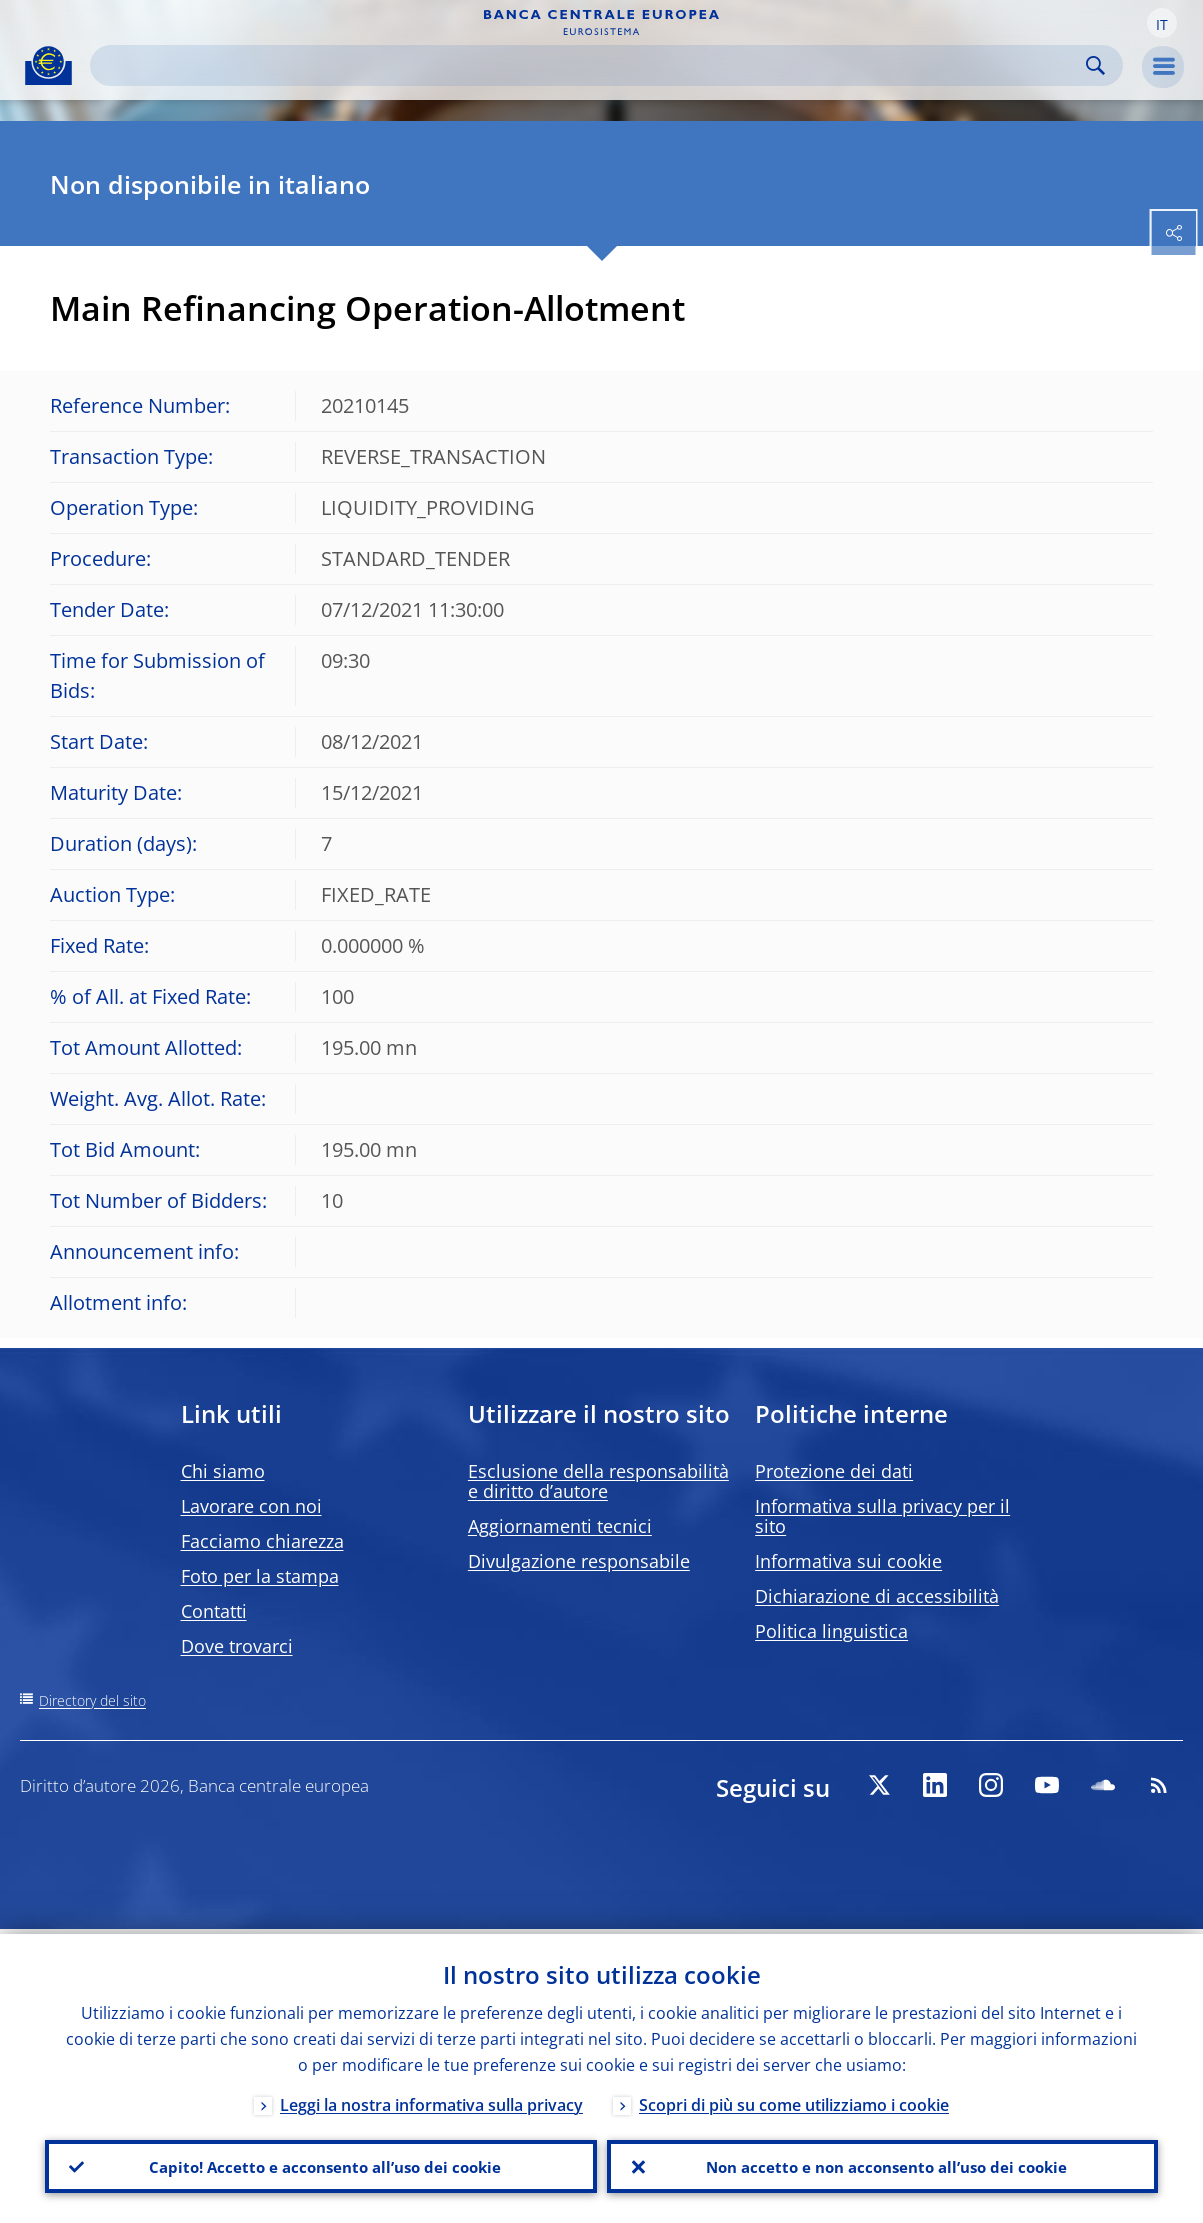  I want to click on Dove trovarci, so click(237, 1646).